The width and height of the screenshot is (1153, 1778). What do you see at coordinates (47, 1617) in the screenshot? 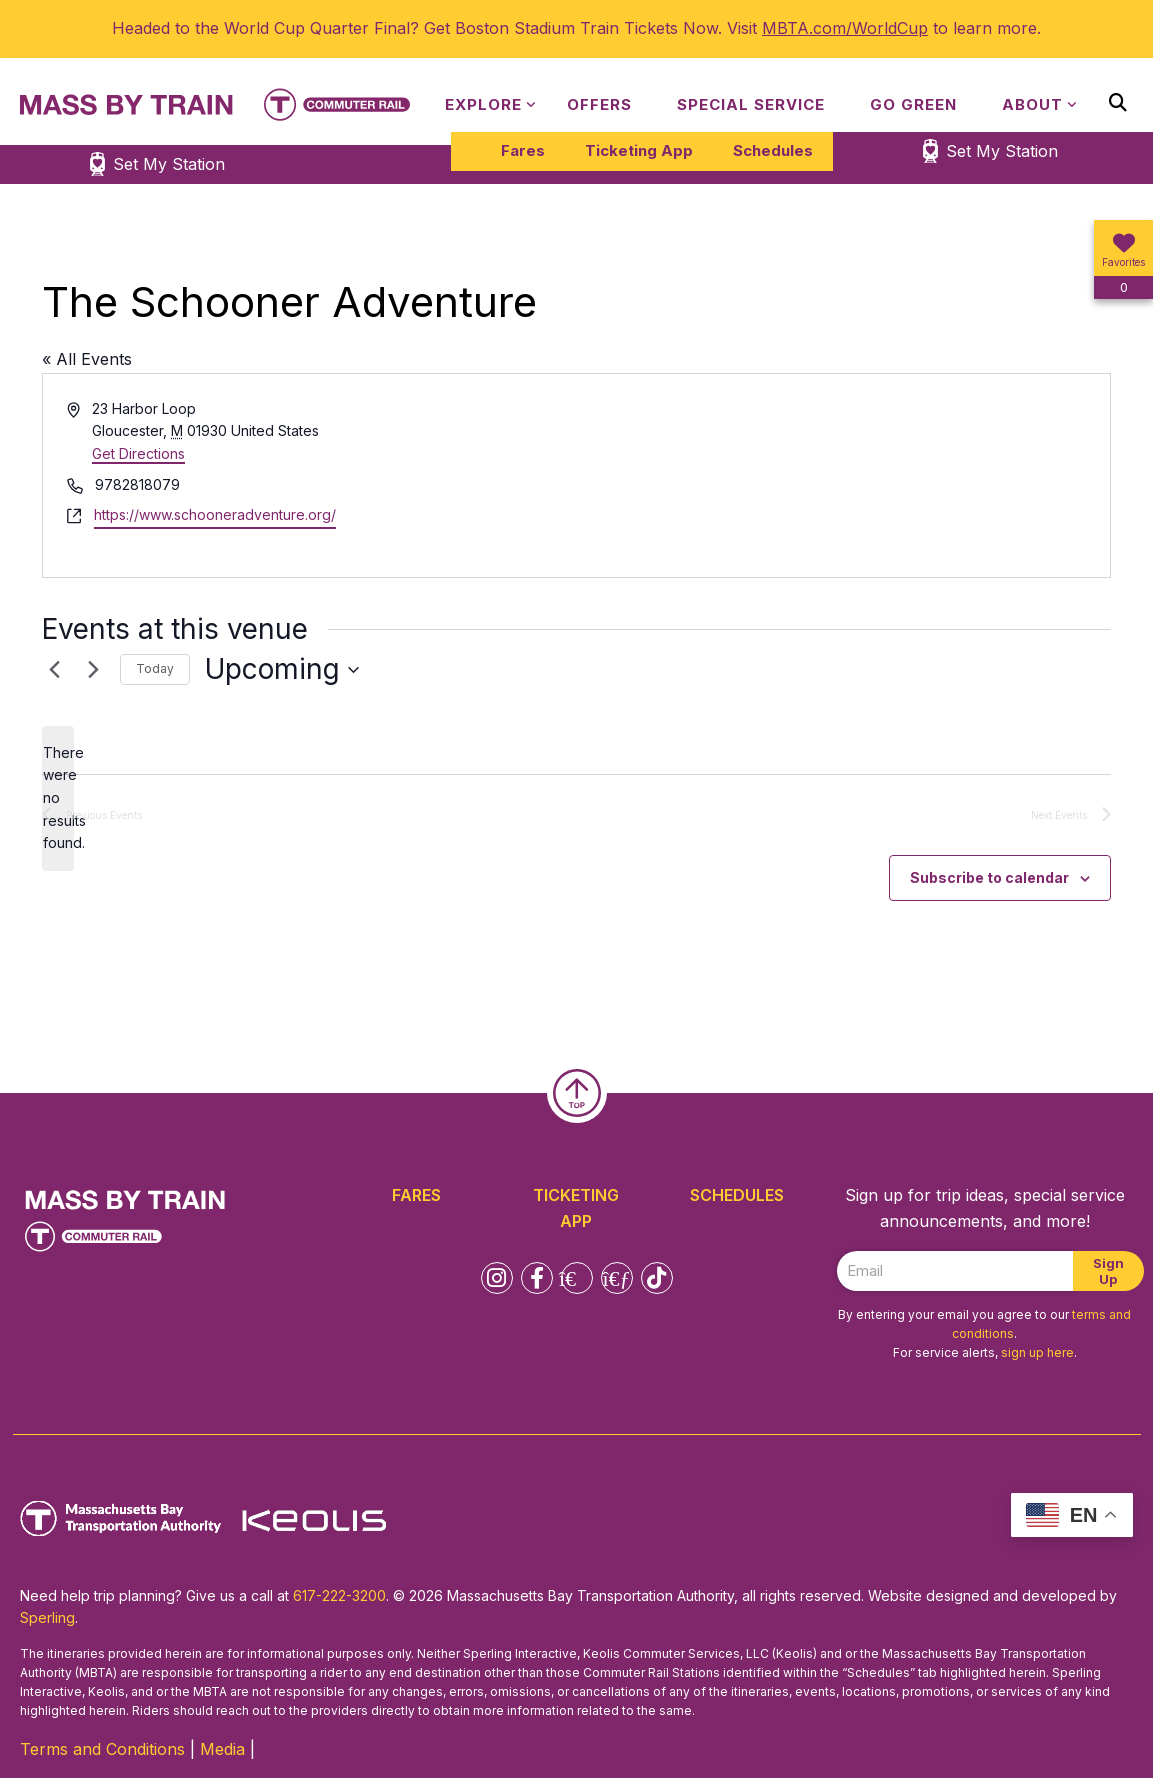
I see `Sperling` at bounding box center [47, 1617].